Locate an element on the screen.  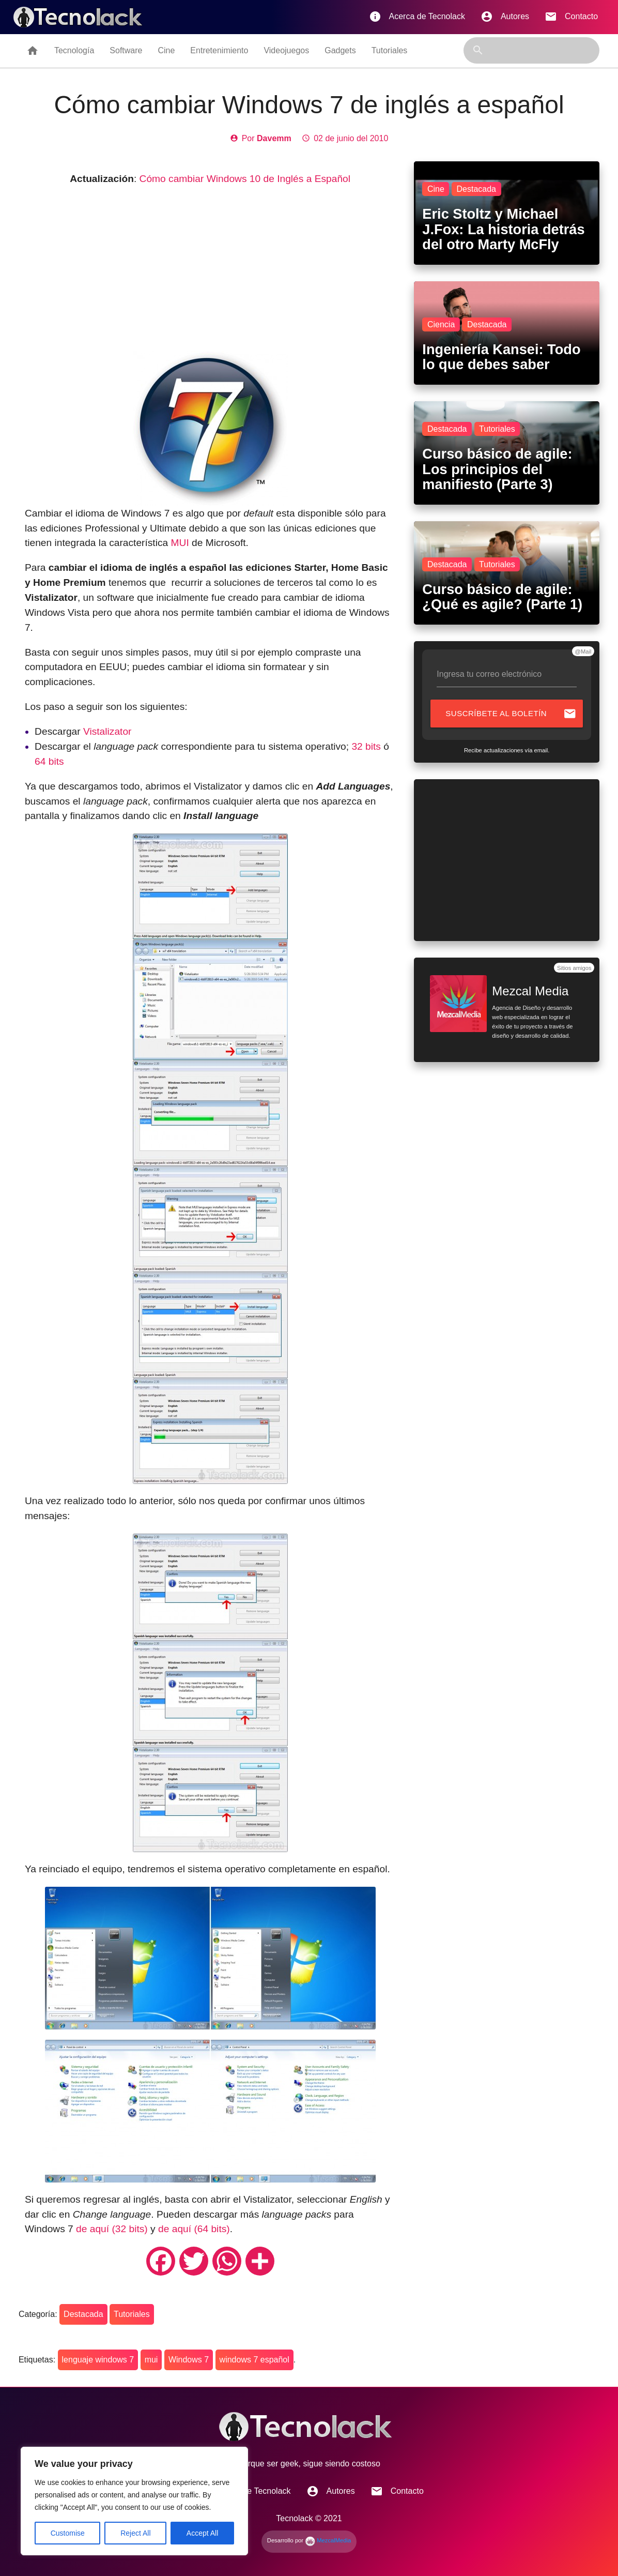
Customise is located at coordinates (68, 2533).